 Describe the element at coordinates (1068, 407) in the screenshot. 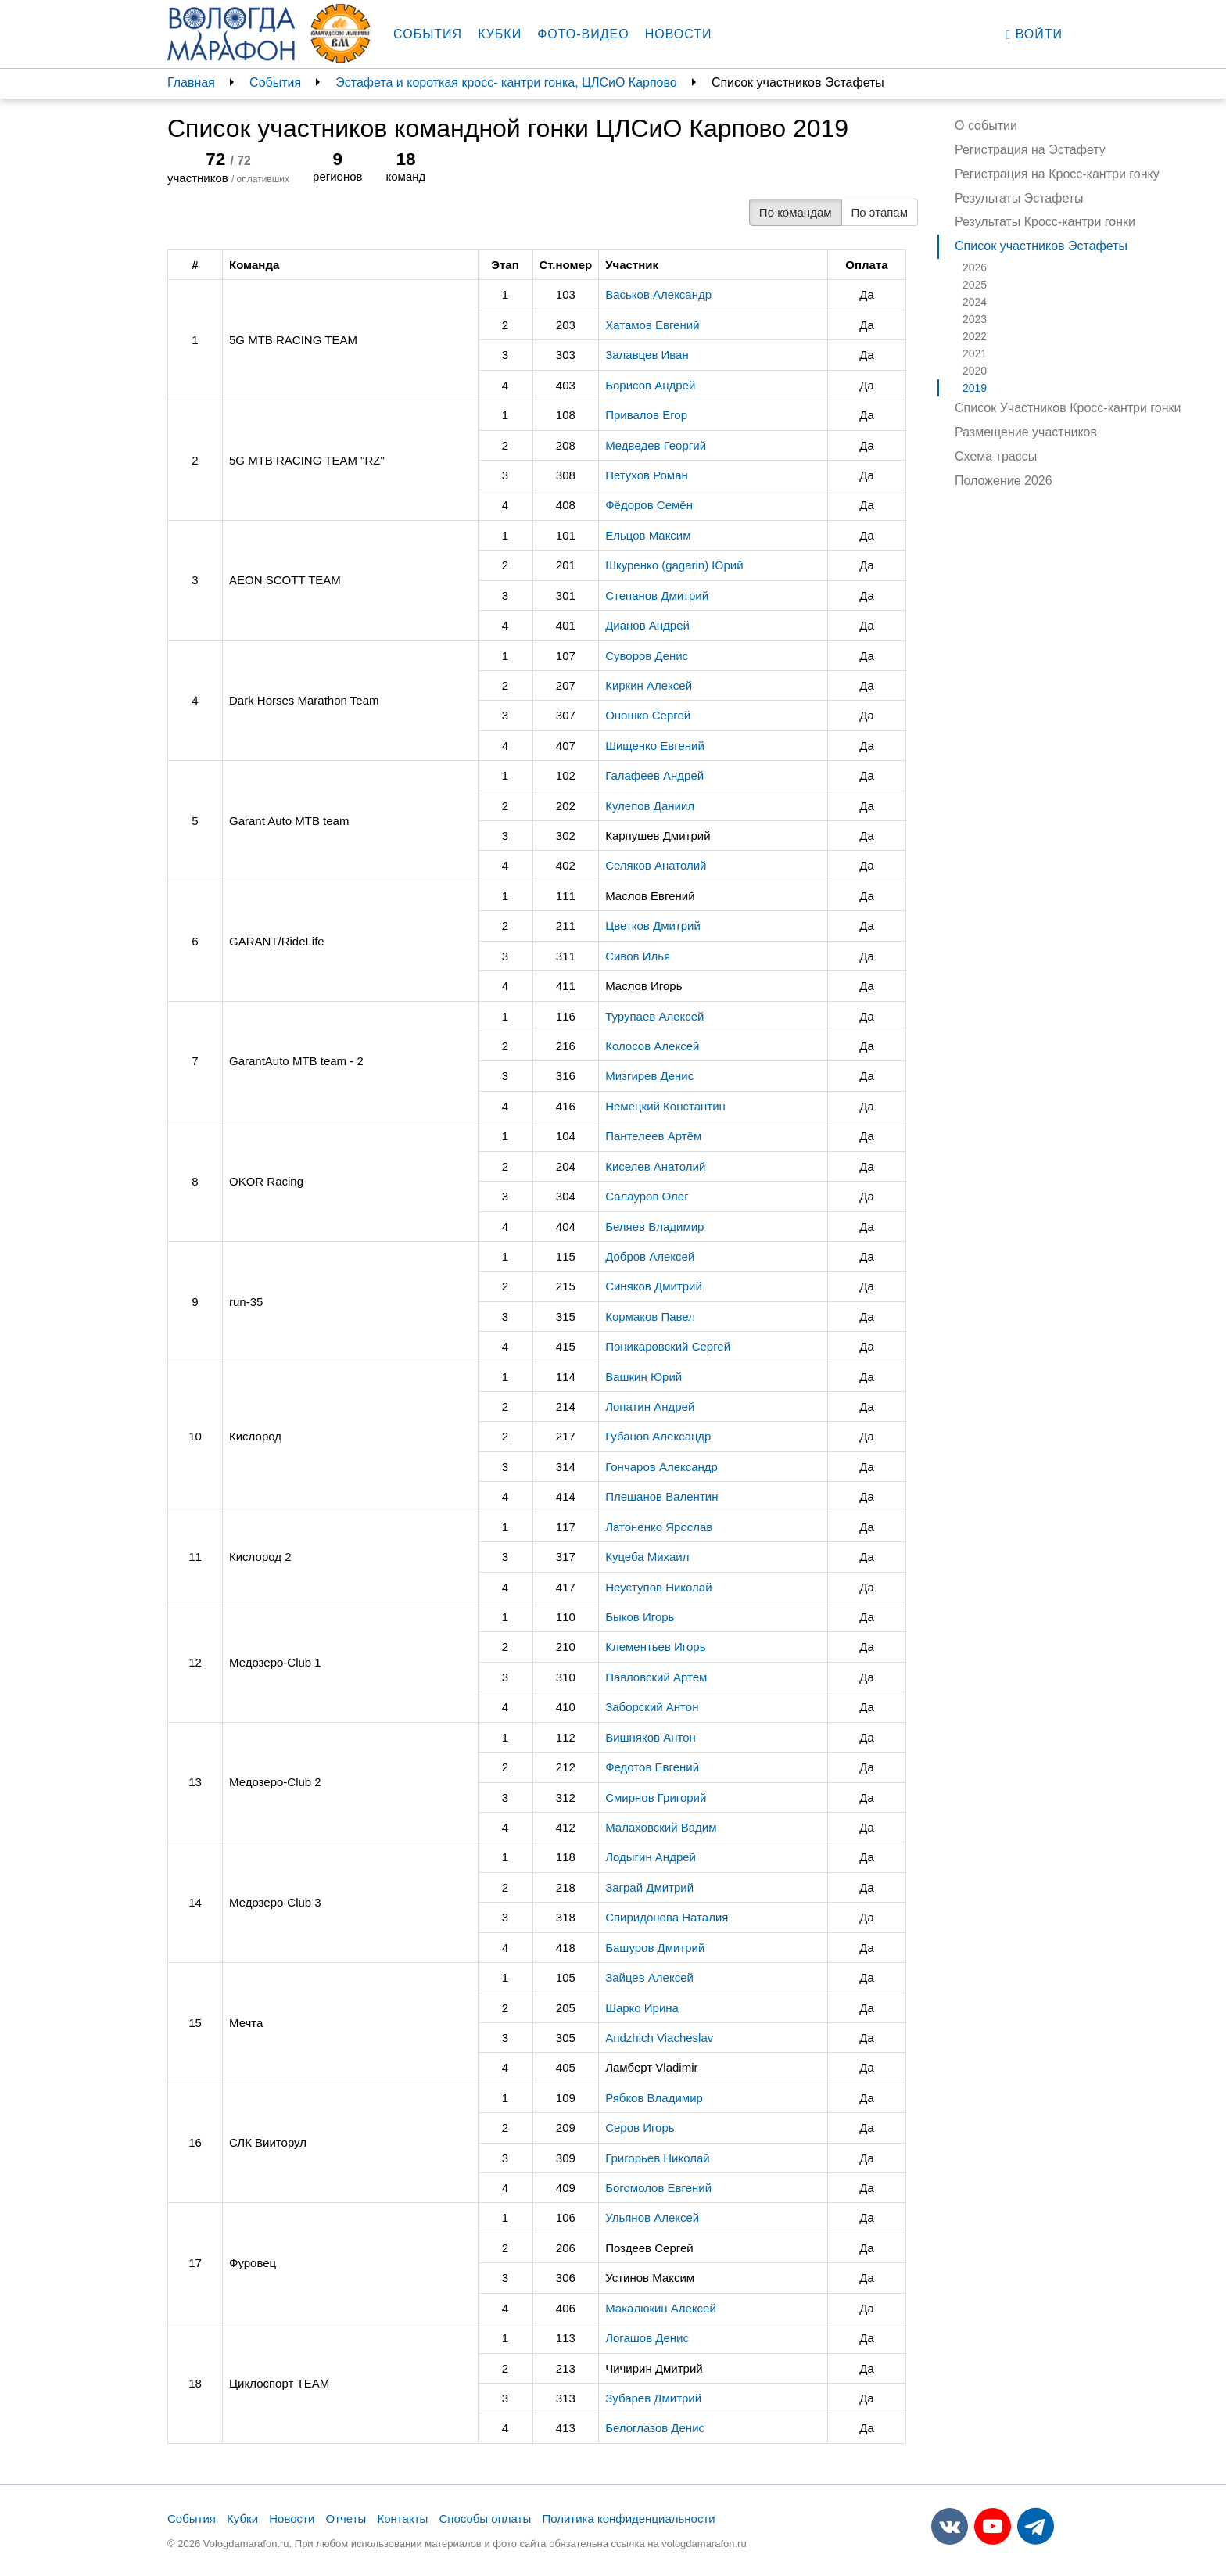

I see `Список Участников Кросс-кантри гонки` at that location.